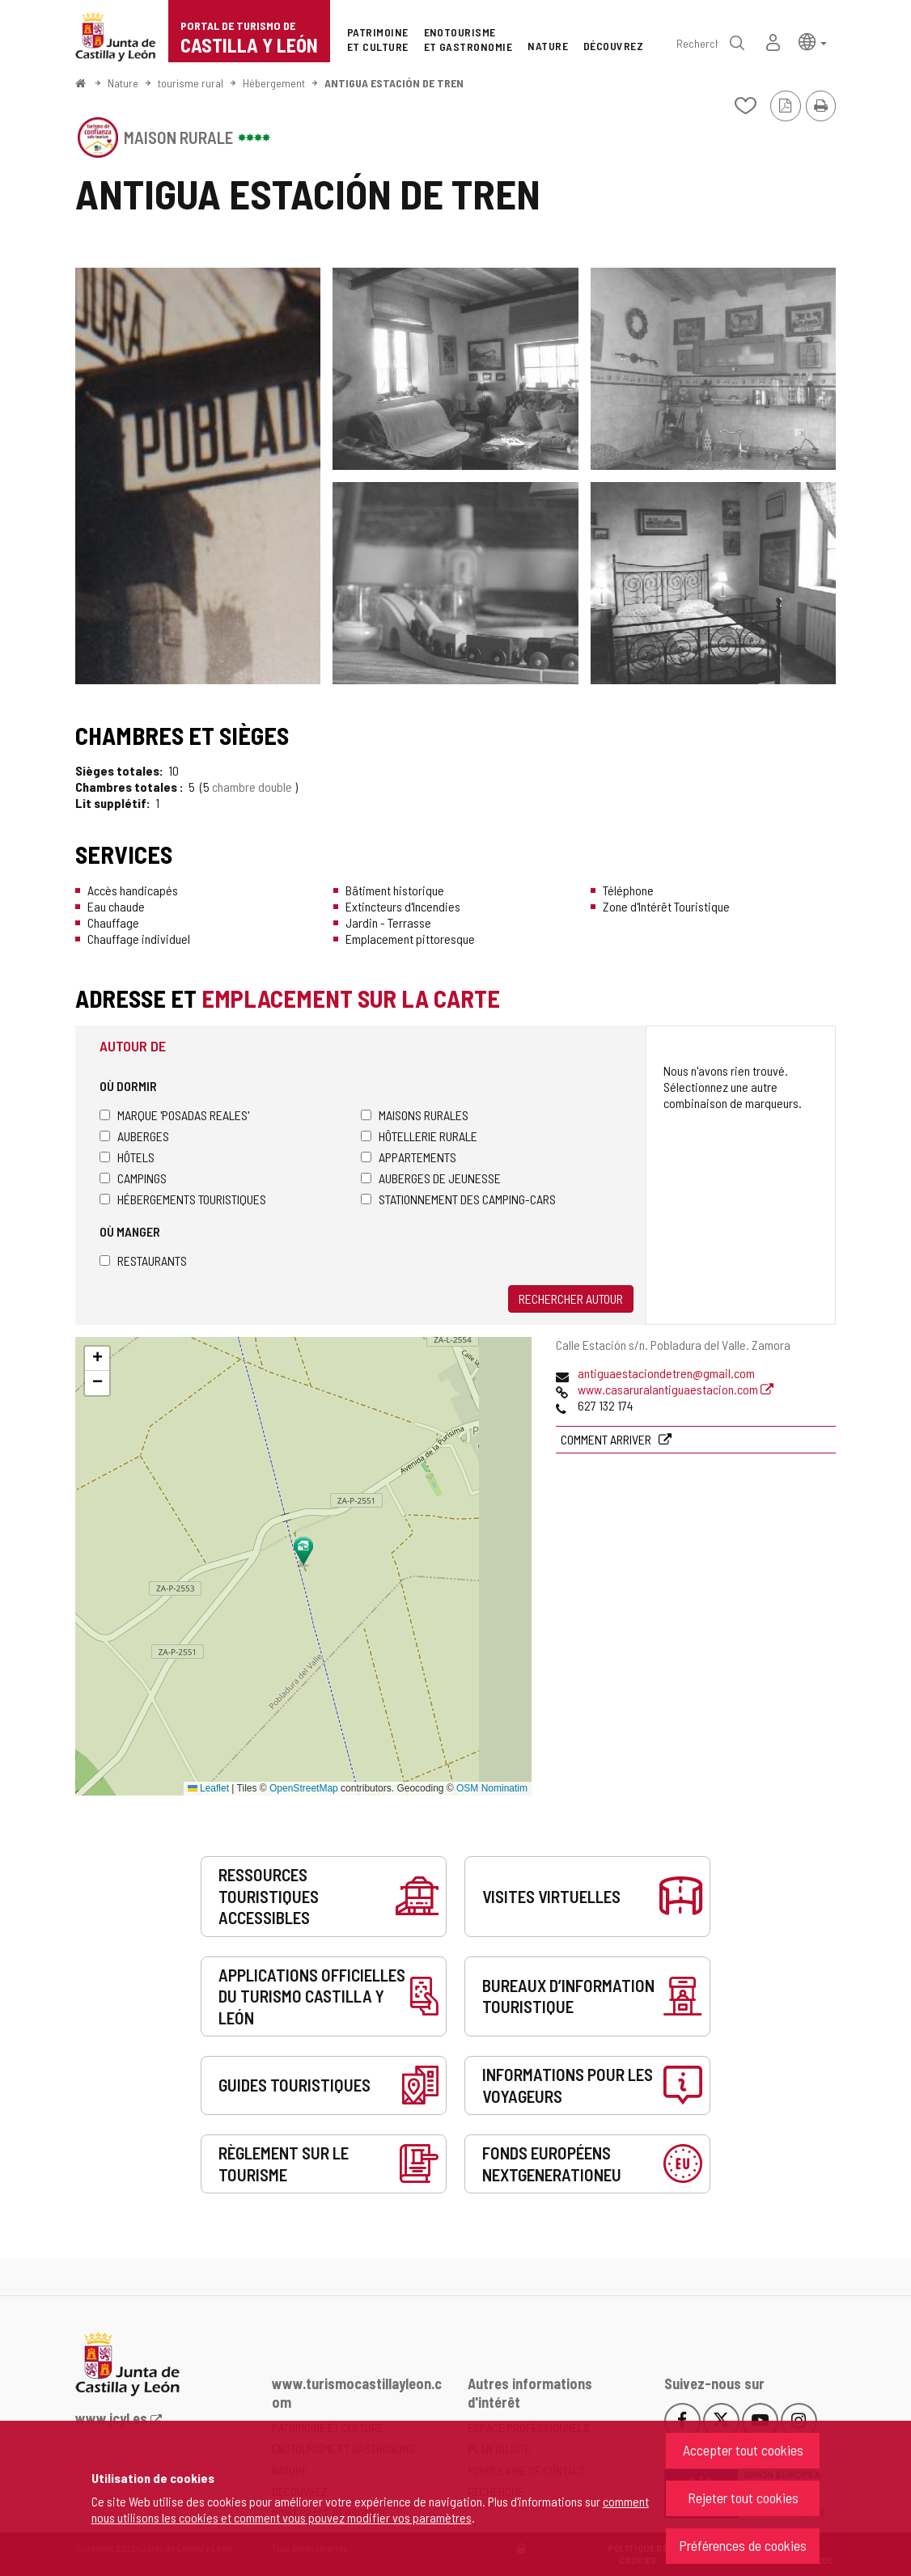 The image size is (911, 2576). What do you see at coordinates (743, 2450) in the screenshot?
I see `Accepter tout cookies` at bounding box center [743, 2450].